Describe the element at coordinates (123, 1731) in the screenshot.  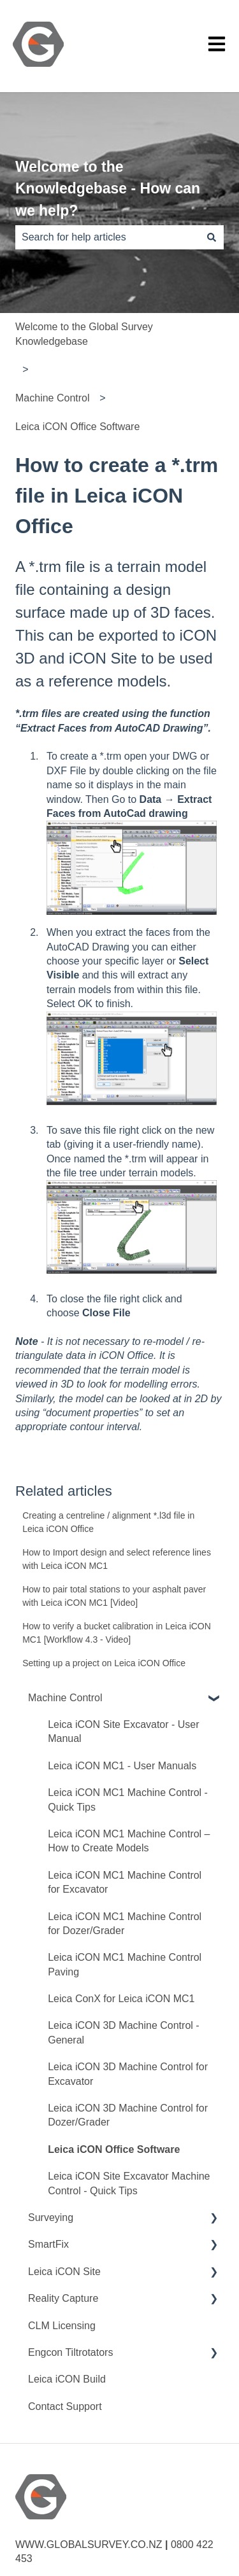
I see `Leica iCON Site Excavator - User Manual [menuitem]` at that location.